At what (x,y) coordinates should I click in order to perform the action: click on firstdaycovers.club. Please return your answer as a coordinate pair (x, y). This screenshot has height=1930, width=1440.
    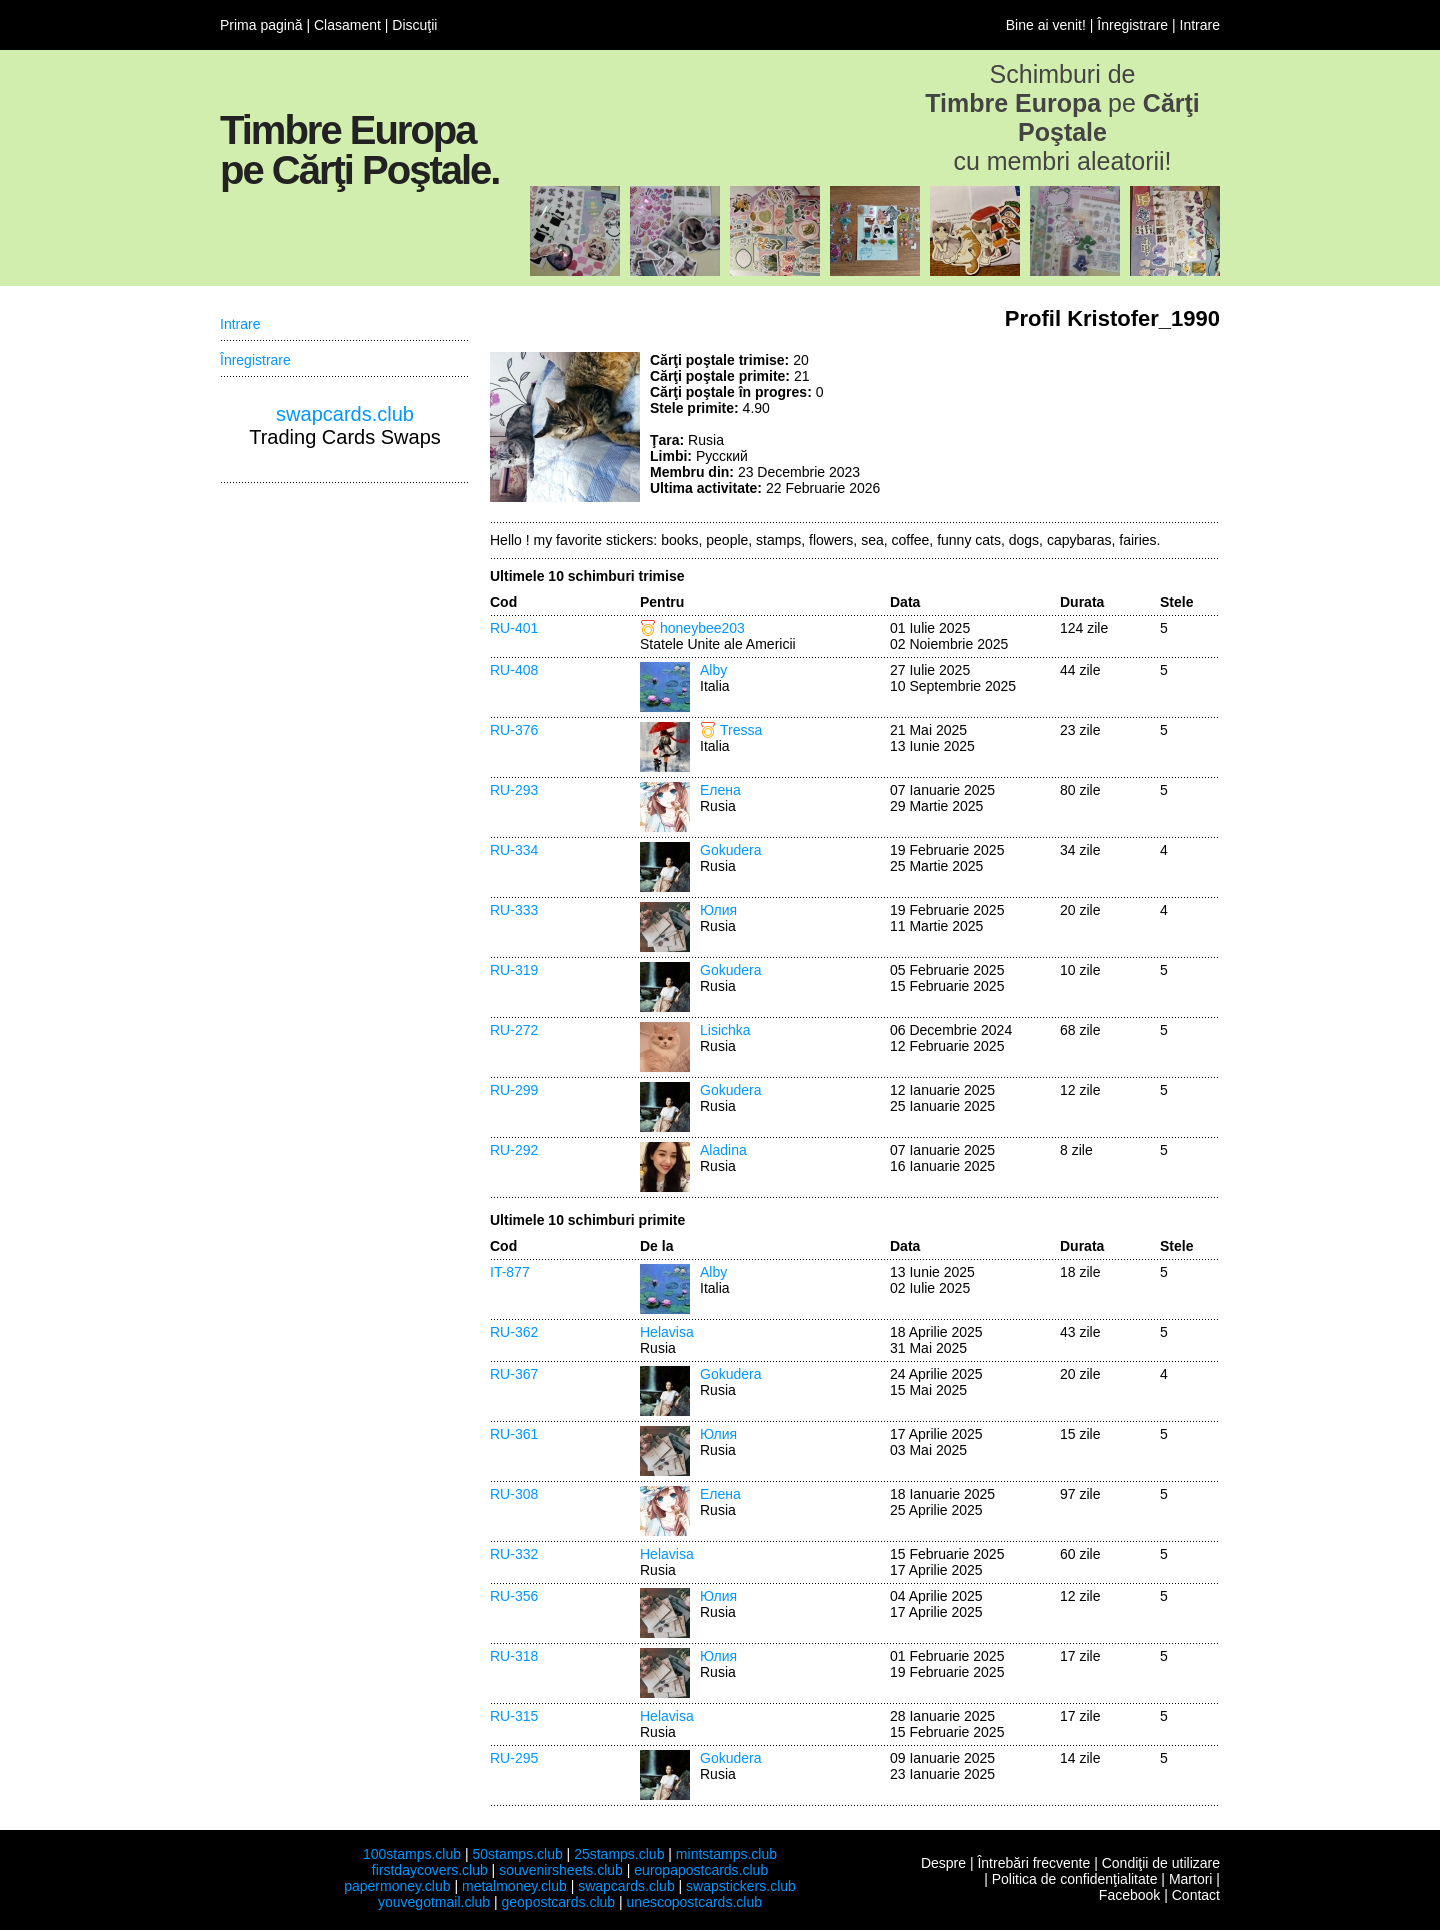
    Looking at the image, I should click on (430, 1870).